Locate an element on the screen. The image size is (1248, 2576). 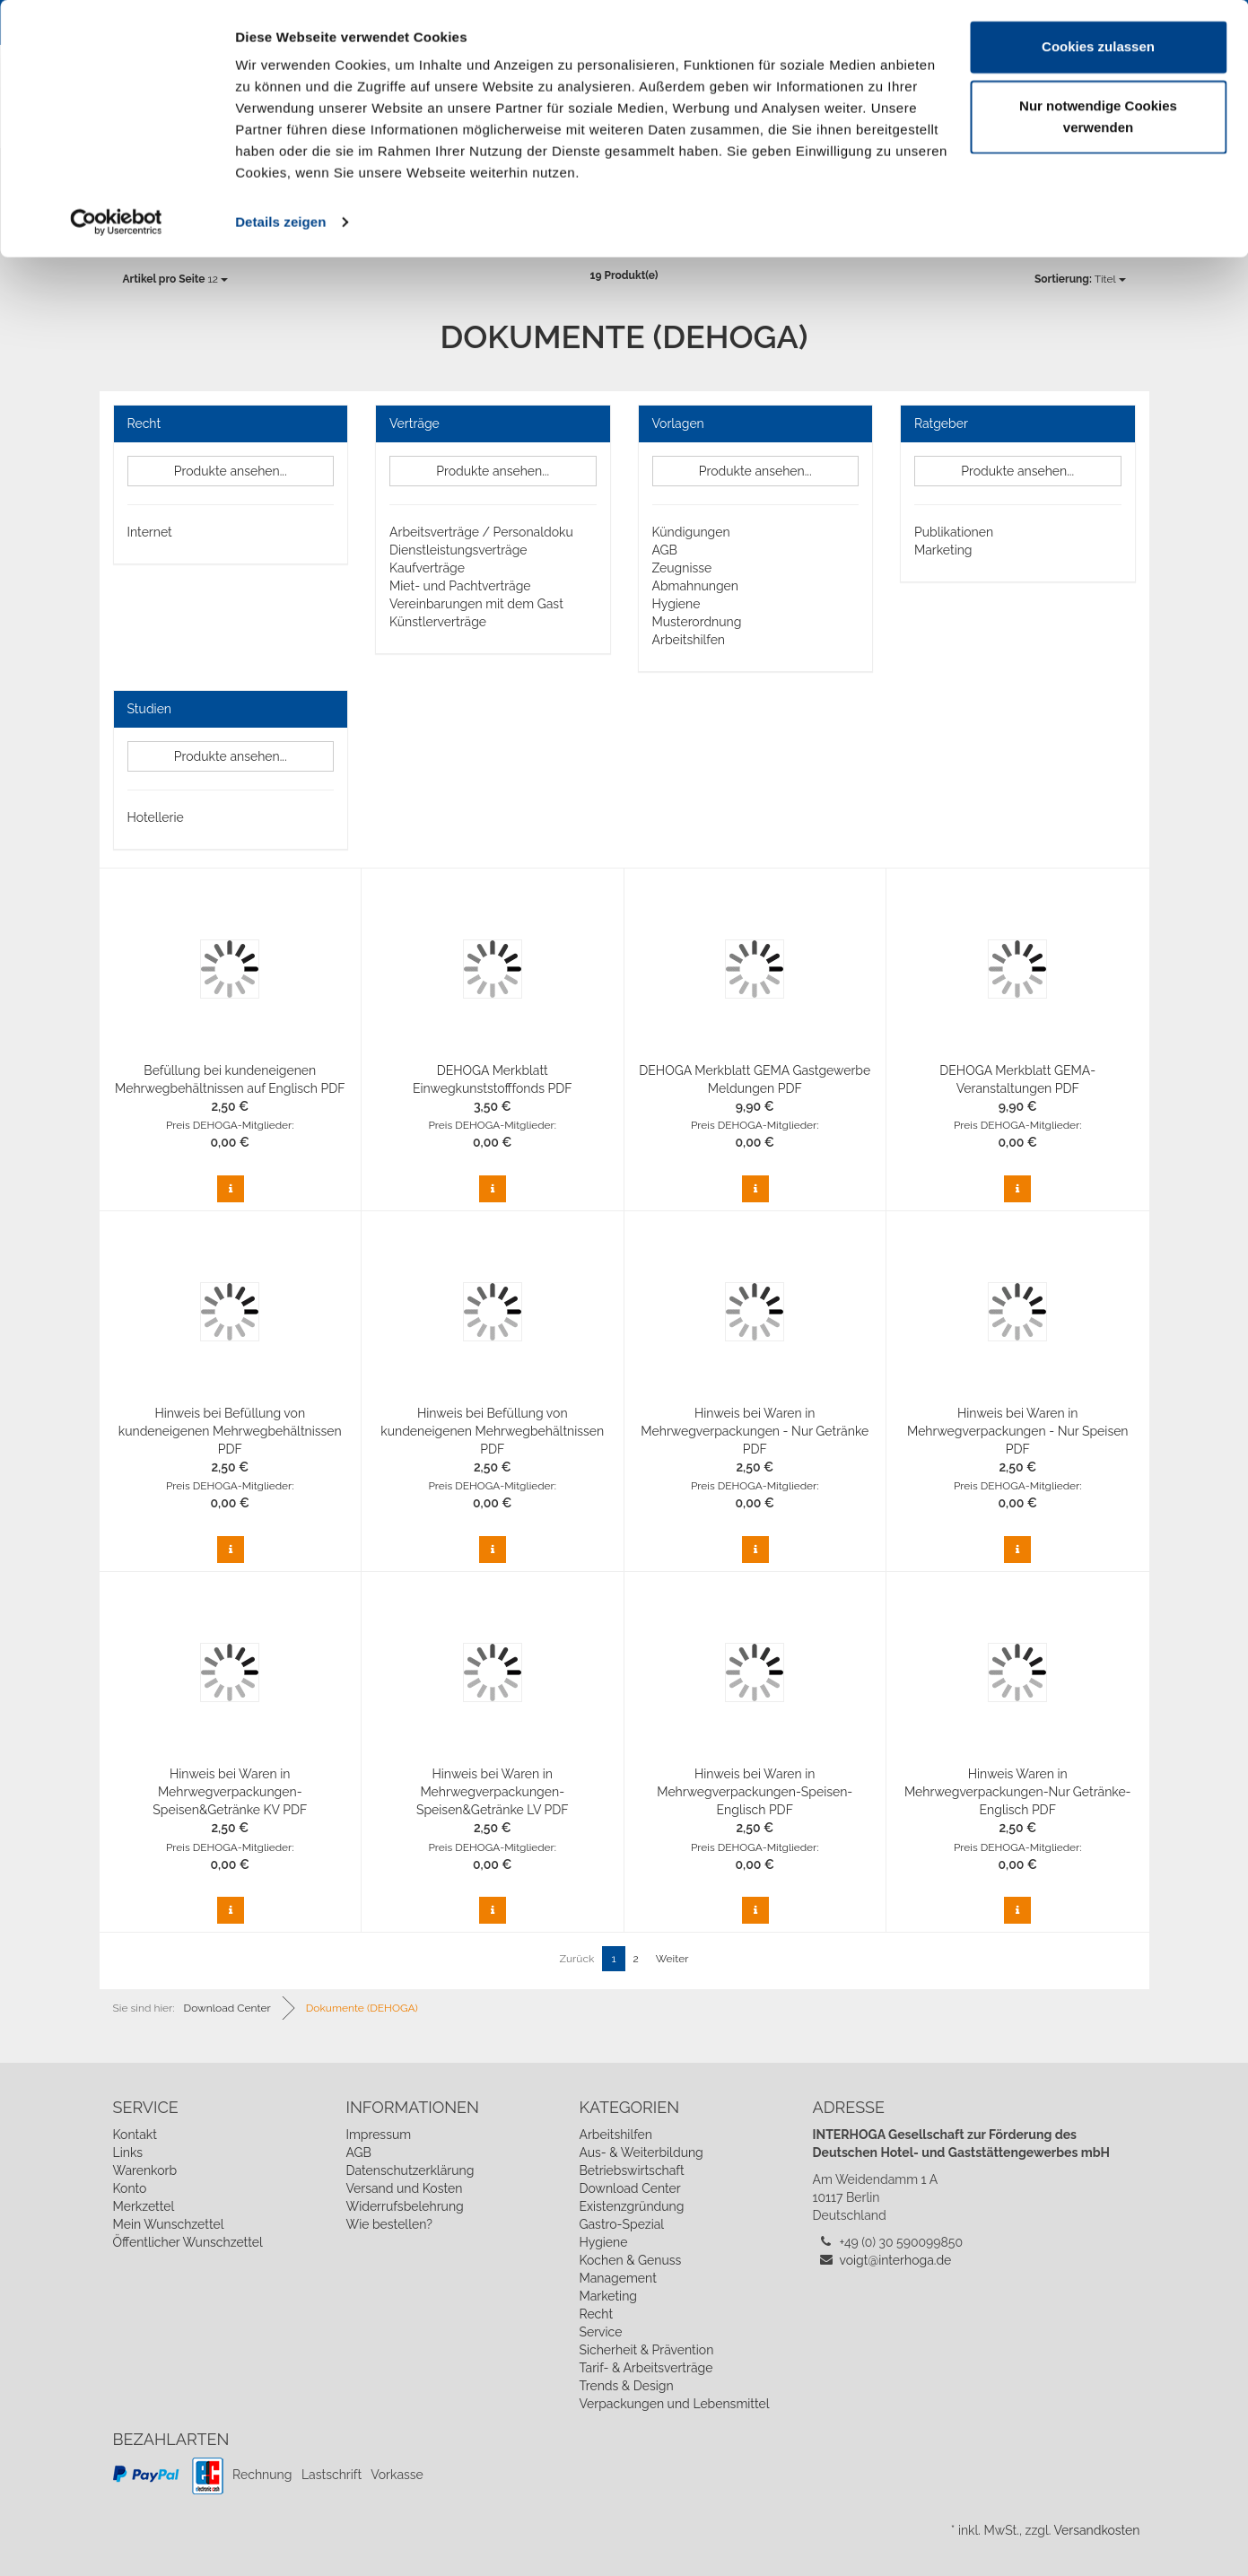
Download Center is located at coordinates (629, 2188).